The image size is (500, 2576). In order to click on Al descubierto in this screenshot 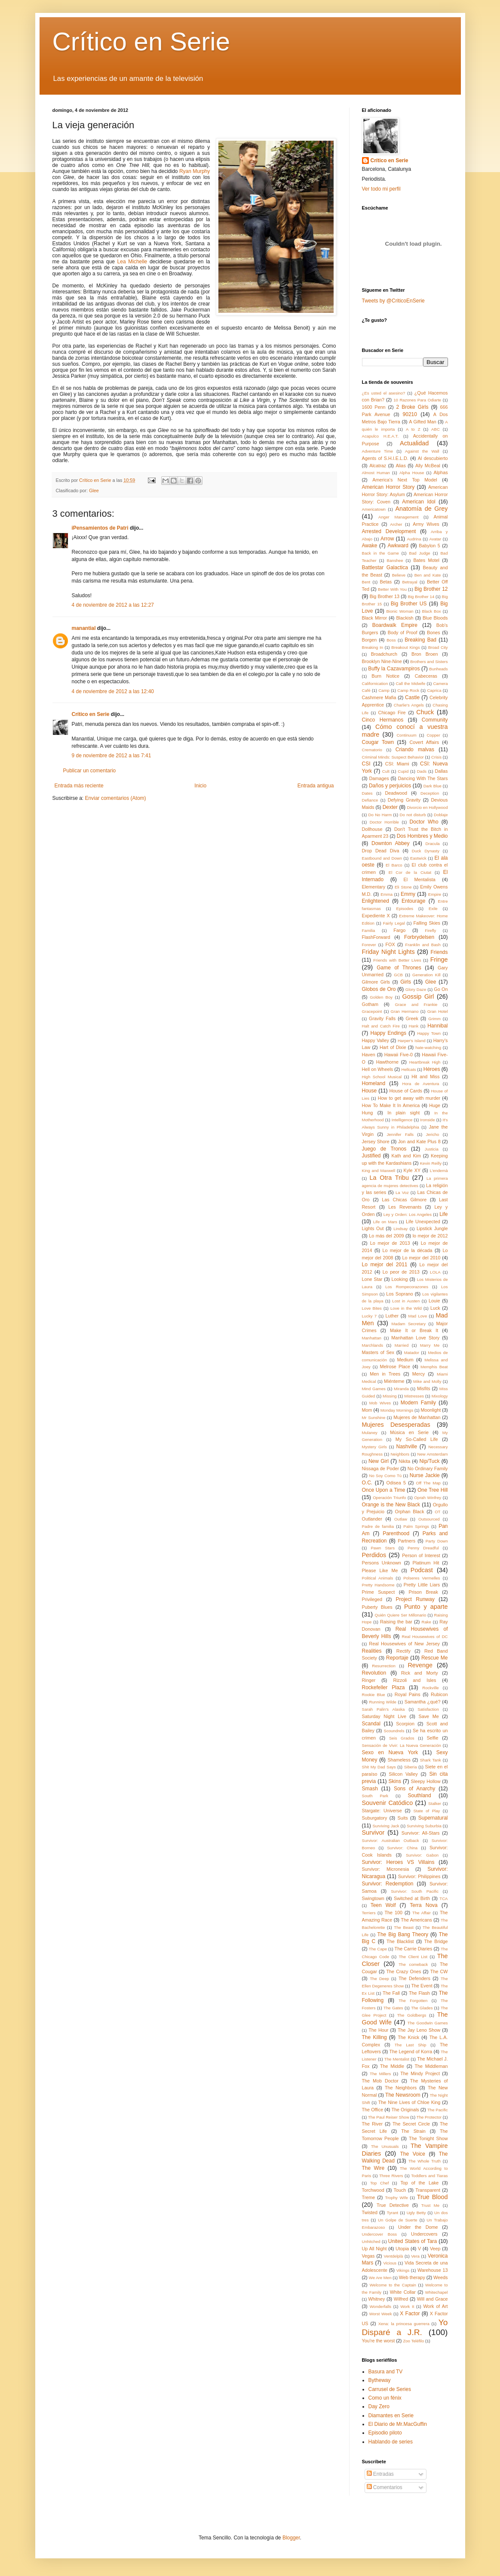, I will do `click(433, 458)`.